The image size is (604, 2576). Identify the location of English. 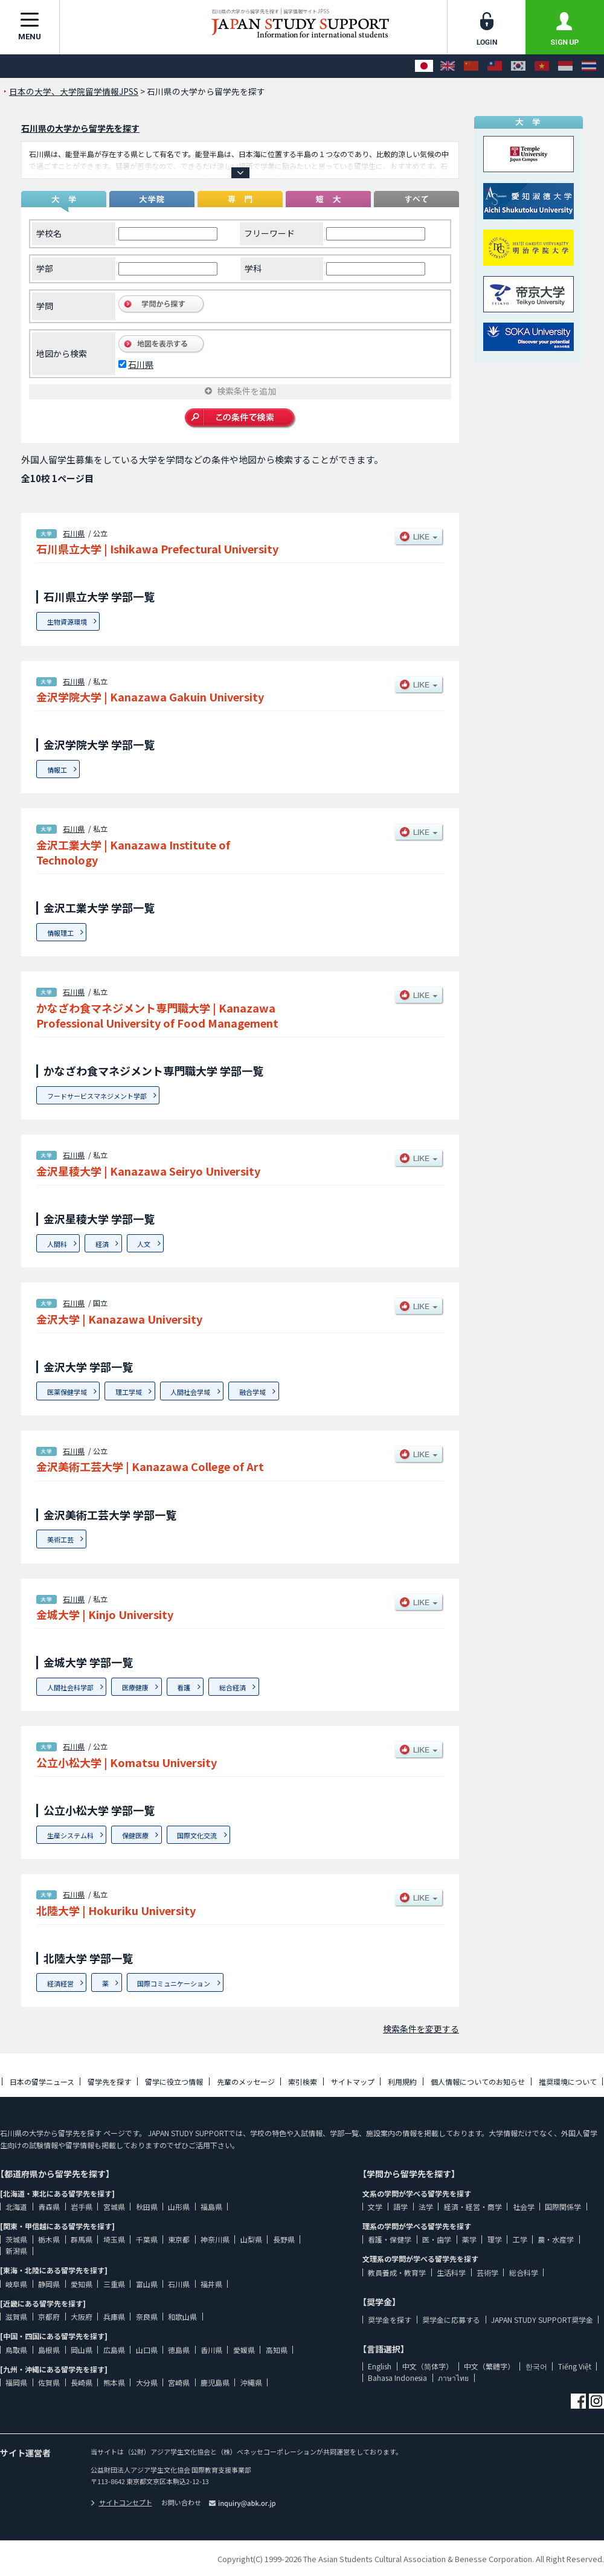
(379, 2366).